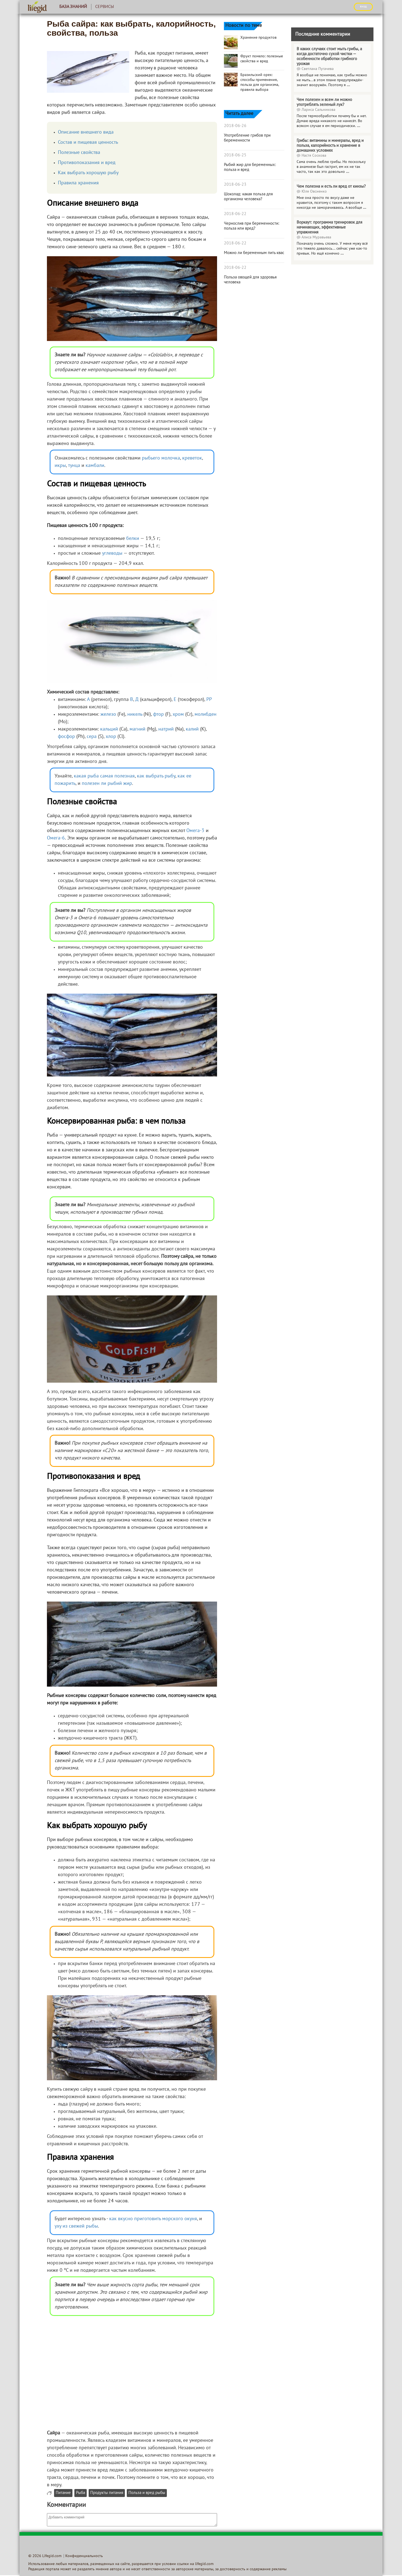 The image size is (402, 2576). Describe the element at coordinates (66, 736) in the screenshot. I see `фосфор` at that location.